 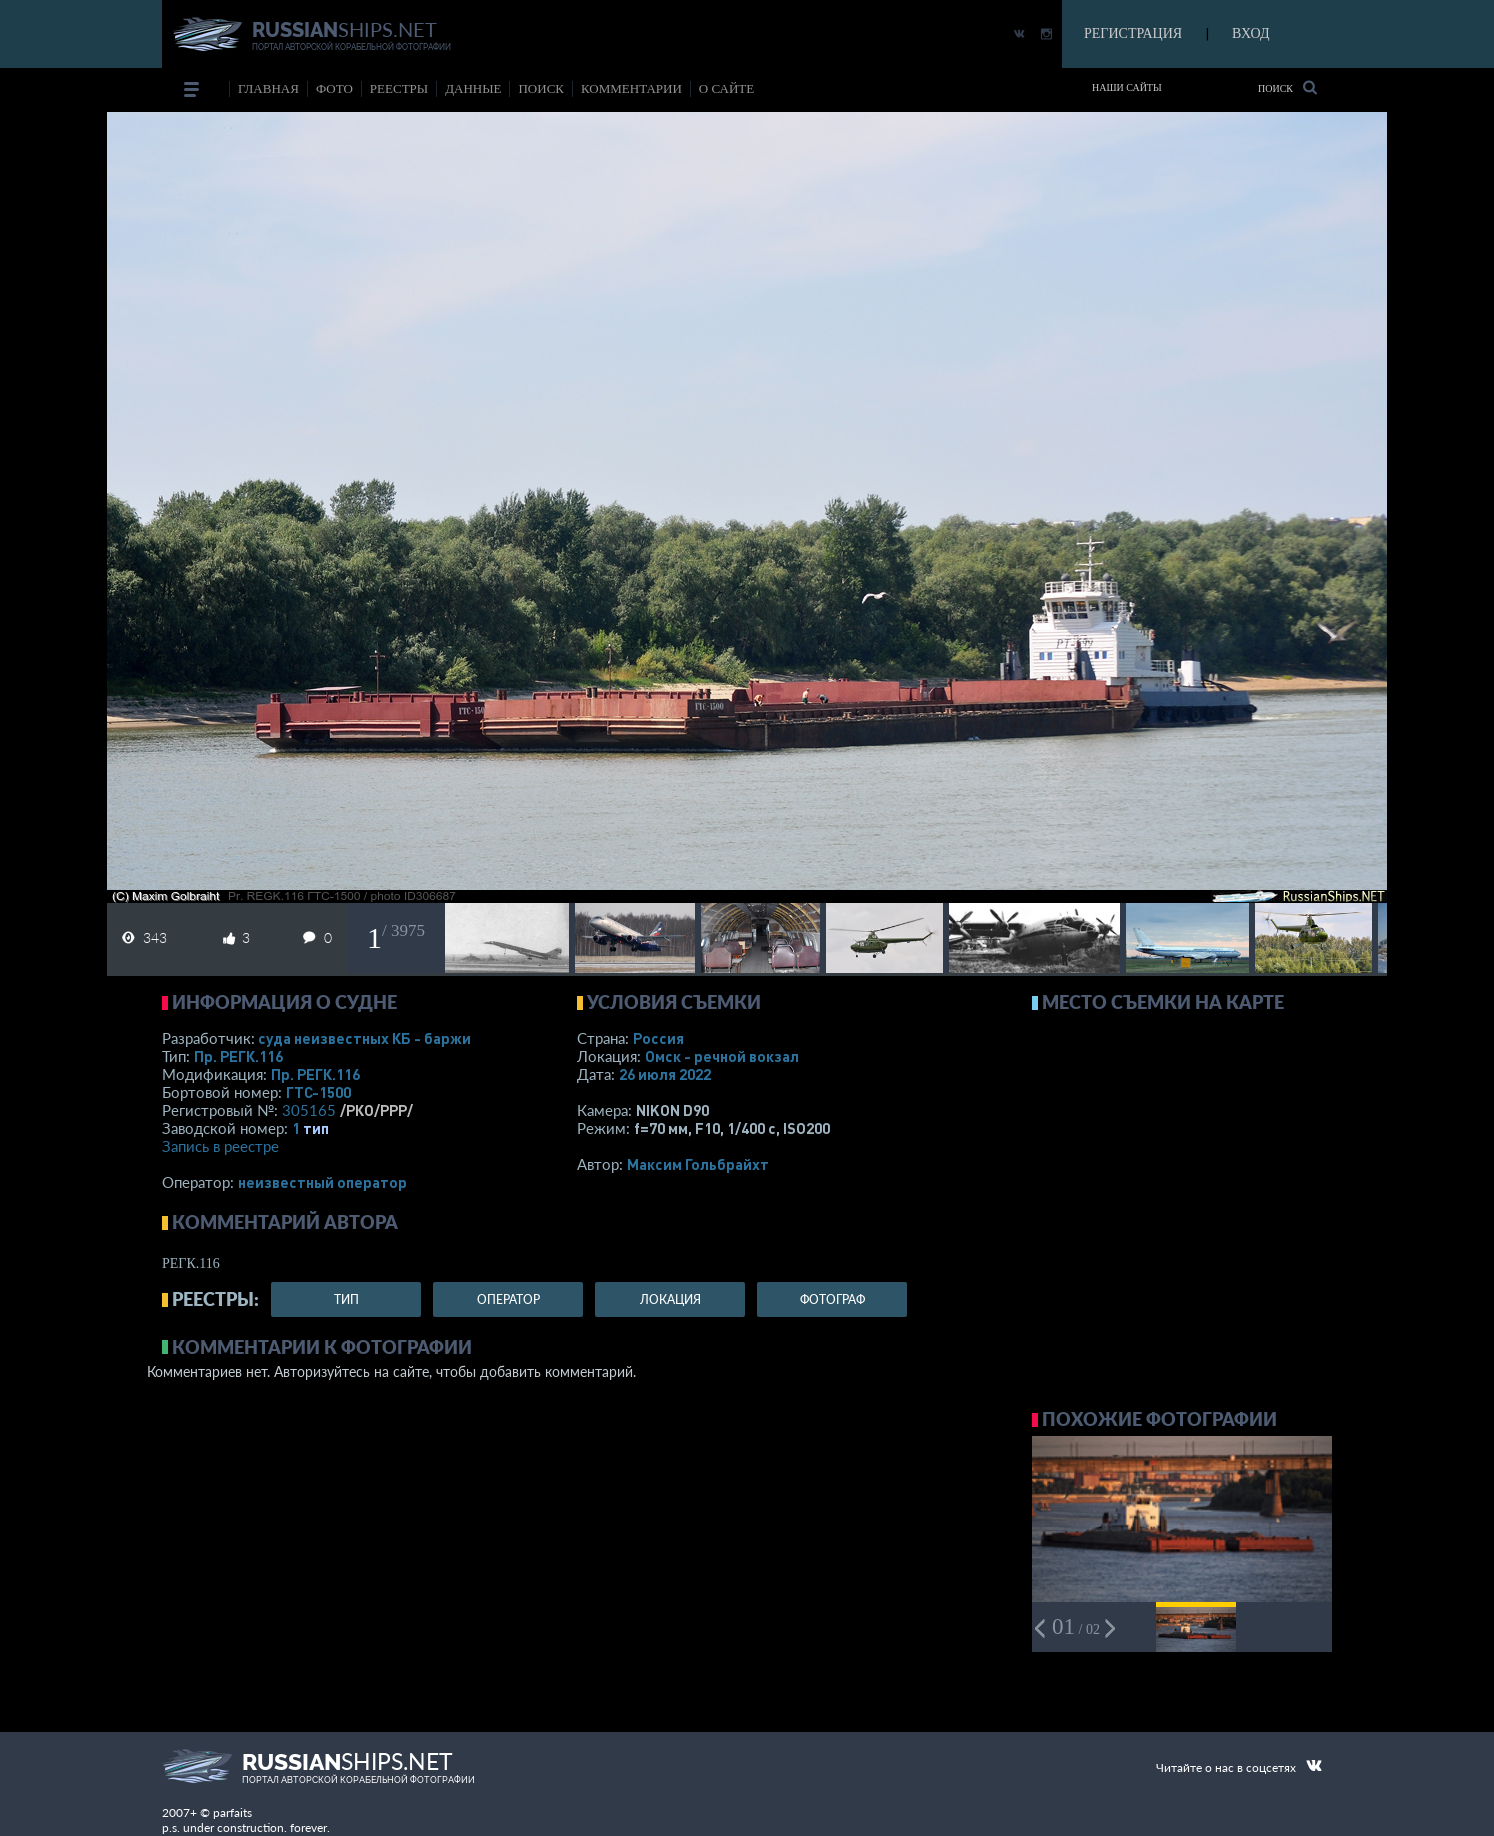 I want to click on оператор, so click(x=508, y=1299).